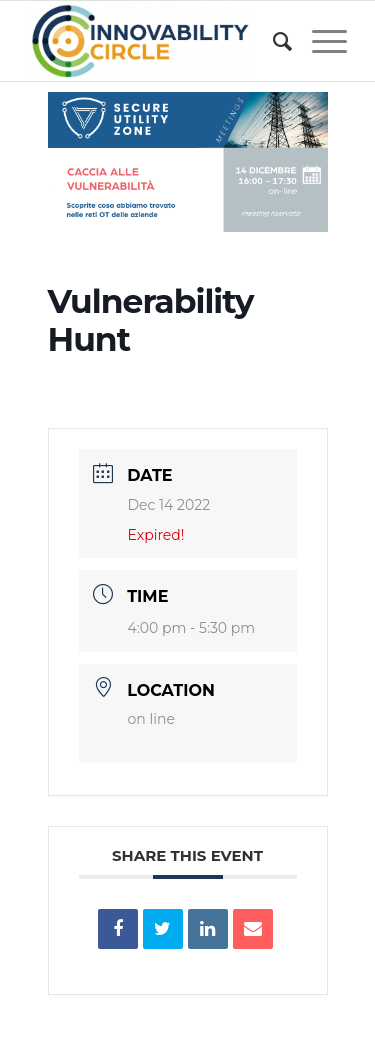 This screenshot has height=1045, width=375. I want to click on [Search], so click(272, 41).